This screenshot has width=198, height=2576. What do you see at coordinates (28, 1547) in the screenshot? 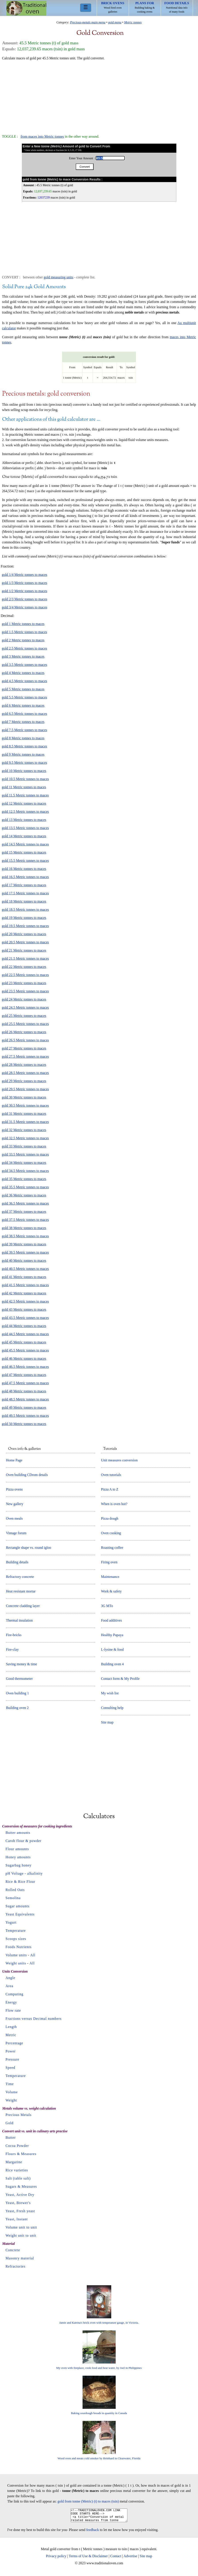
I see `Rectangle shape vs. round igloo` at bounding box center [28, 1547].